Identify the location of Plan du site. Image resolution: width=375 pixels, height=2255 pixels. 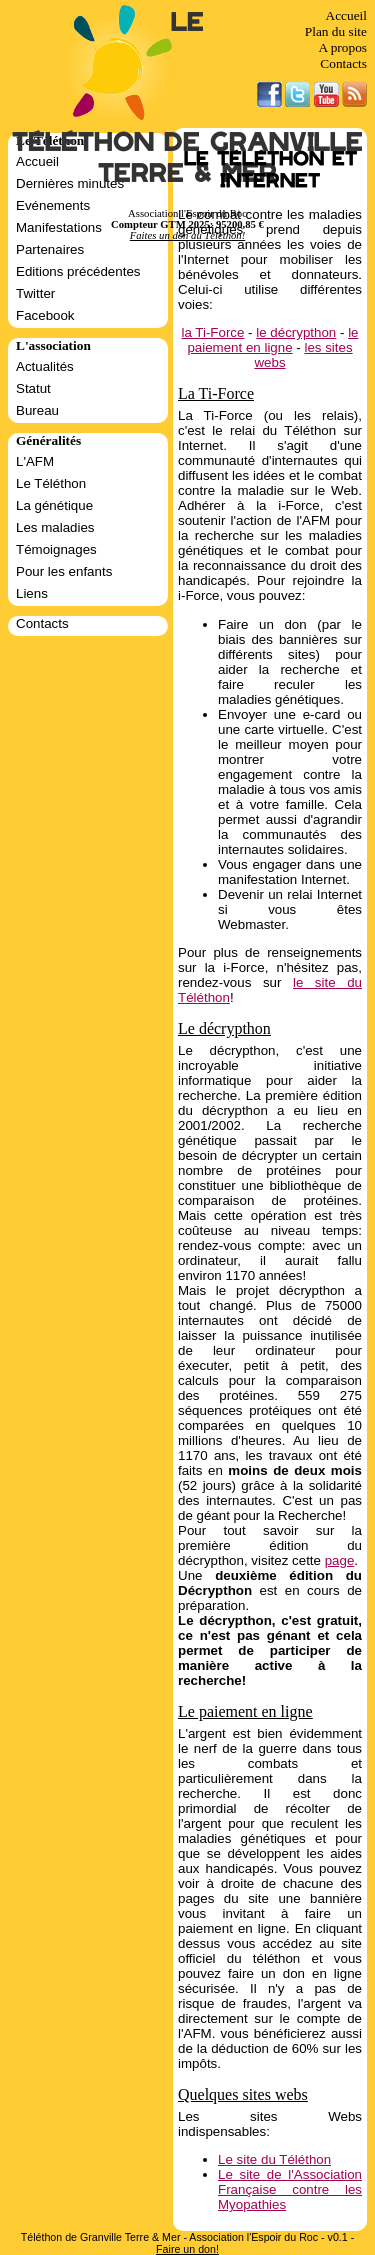
(336, 31).